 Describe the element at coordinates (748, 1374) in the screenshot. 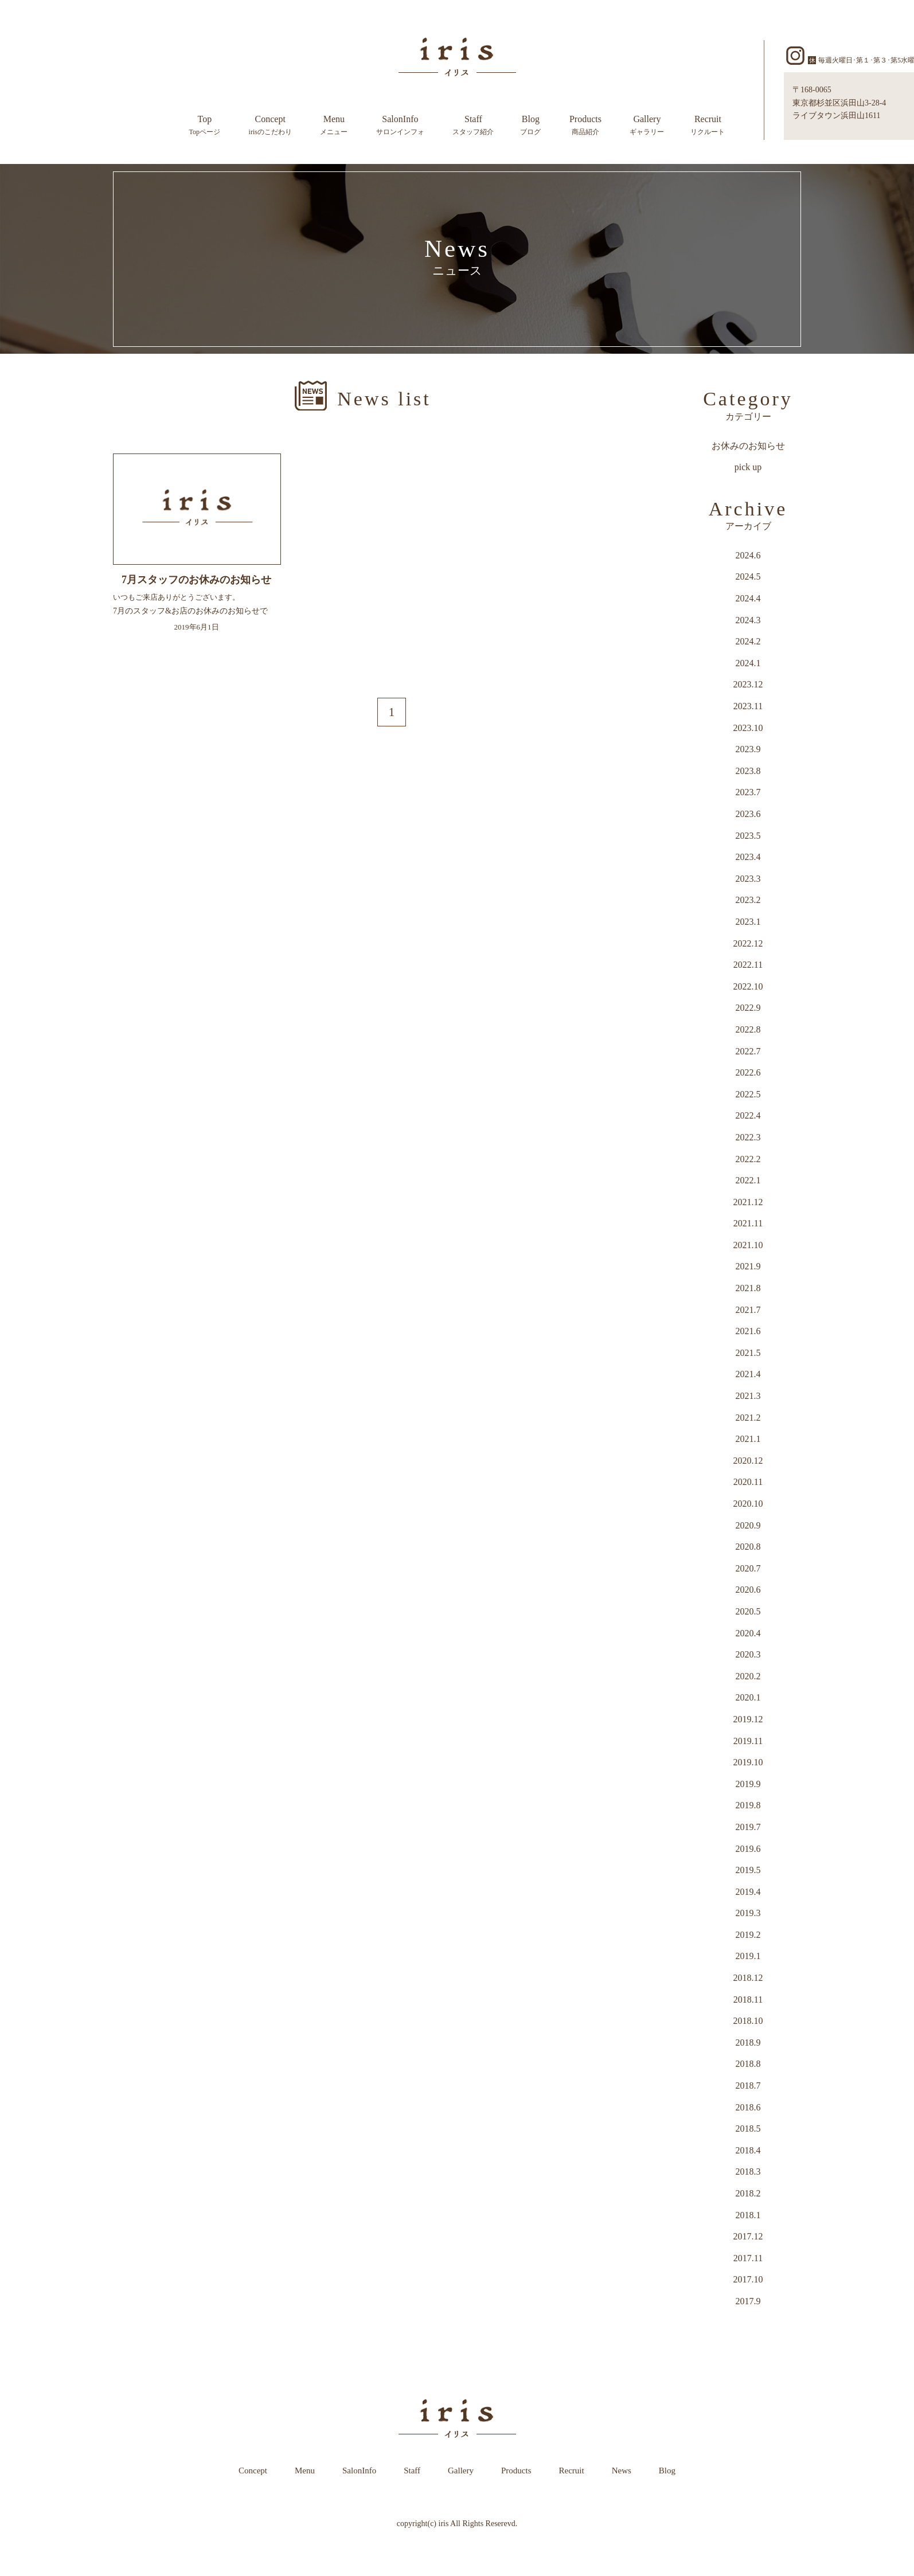

I see `2021.4` at that location.